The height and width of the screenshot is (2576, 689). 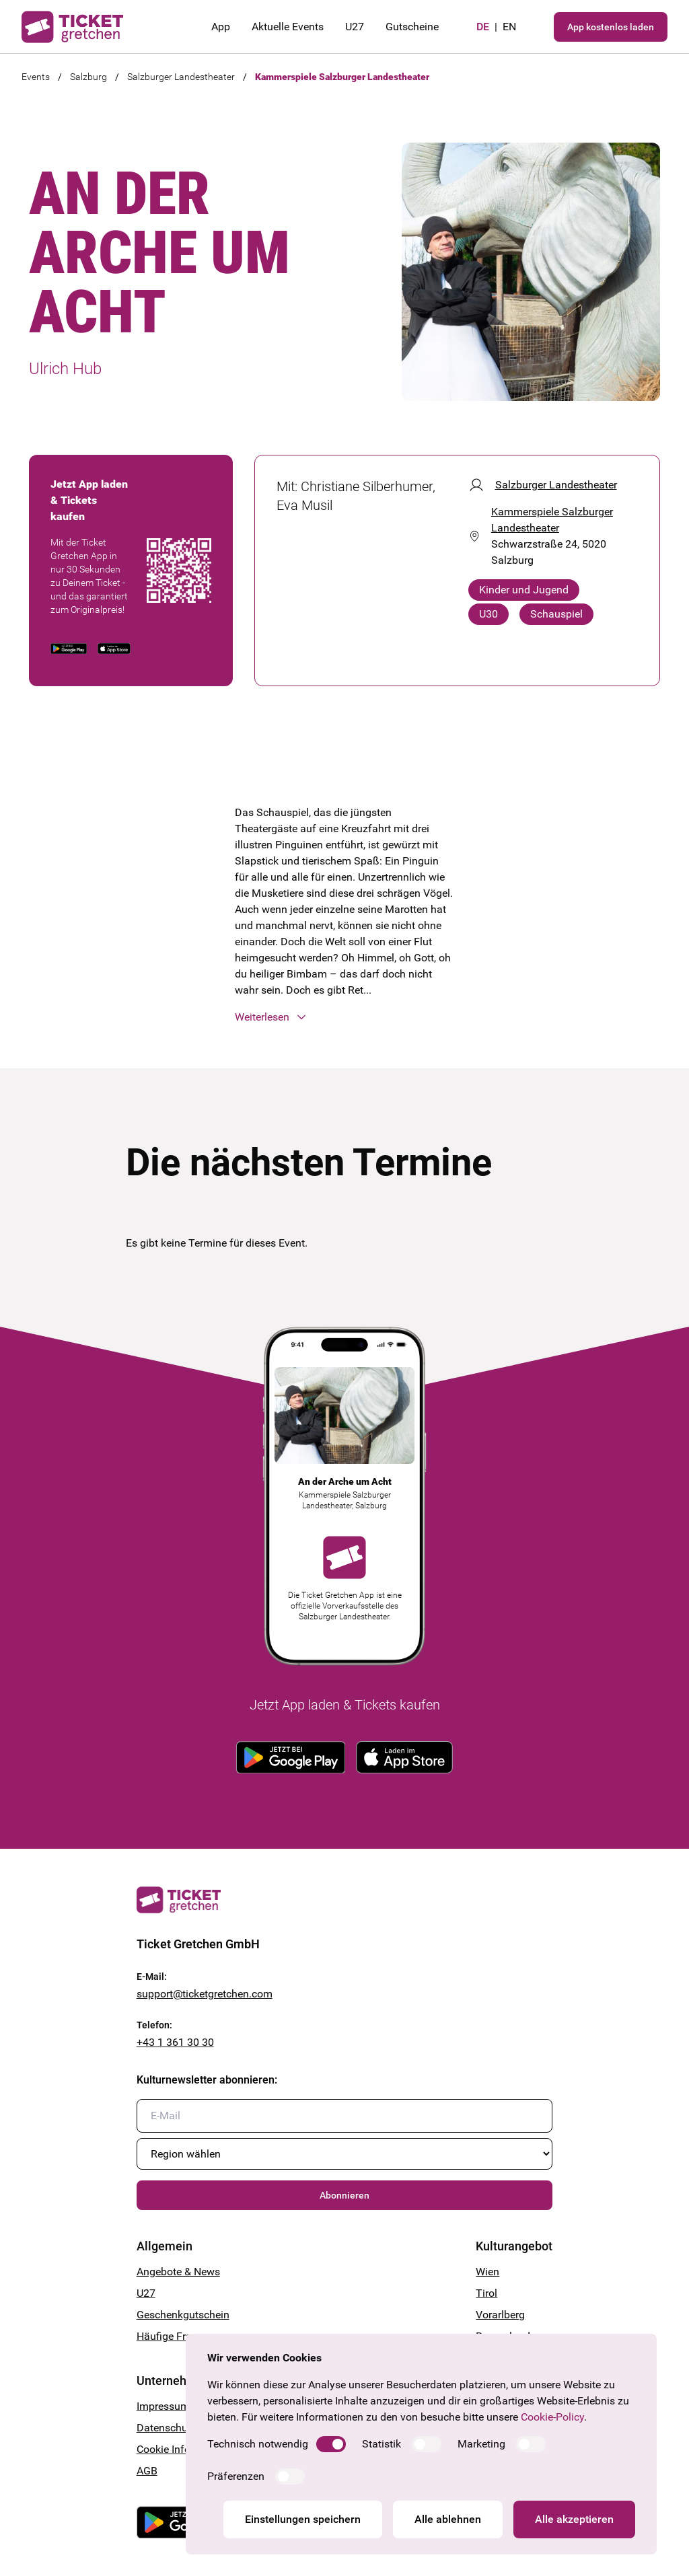 What do you see at coordinates (487, 2271) in the screenshot?
I see `Wien` at bounding box center [487, 2271].